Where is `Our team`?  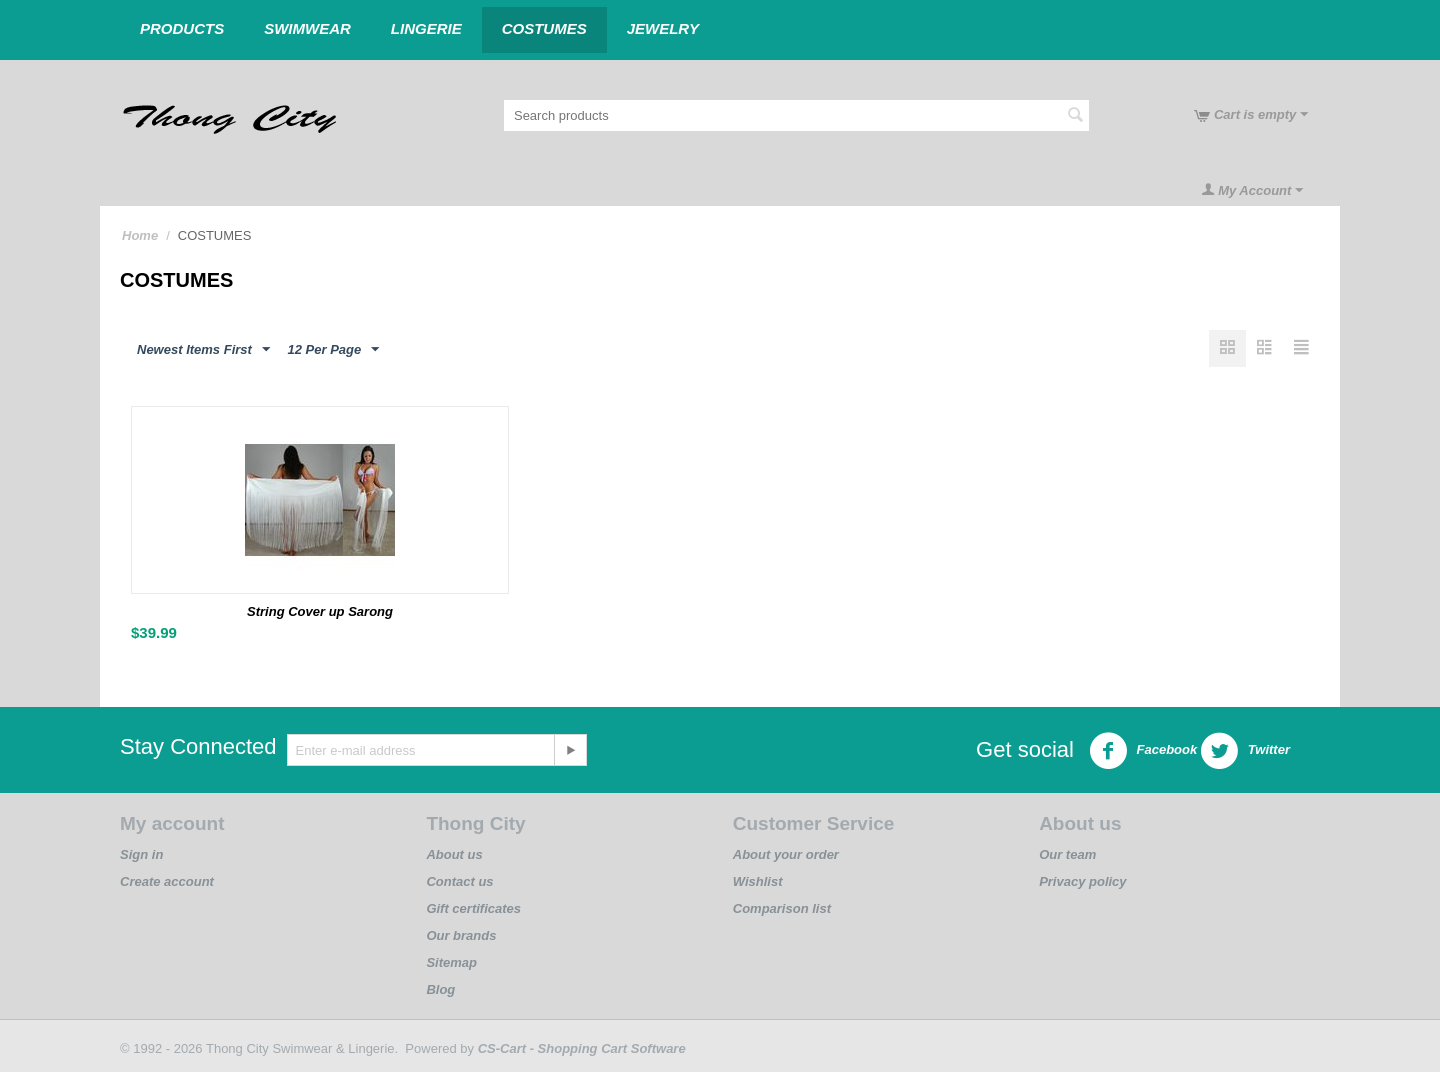
Our team is located at coordinates (1067, 854).